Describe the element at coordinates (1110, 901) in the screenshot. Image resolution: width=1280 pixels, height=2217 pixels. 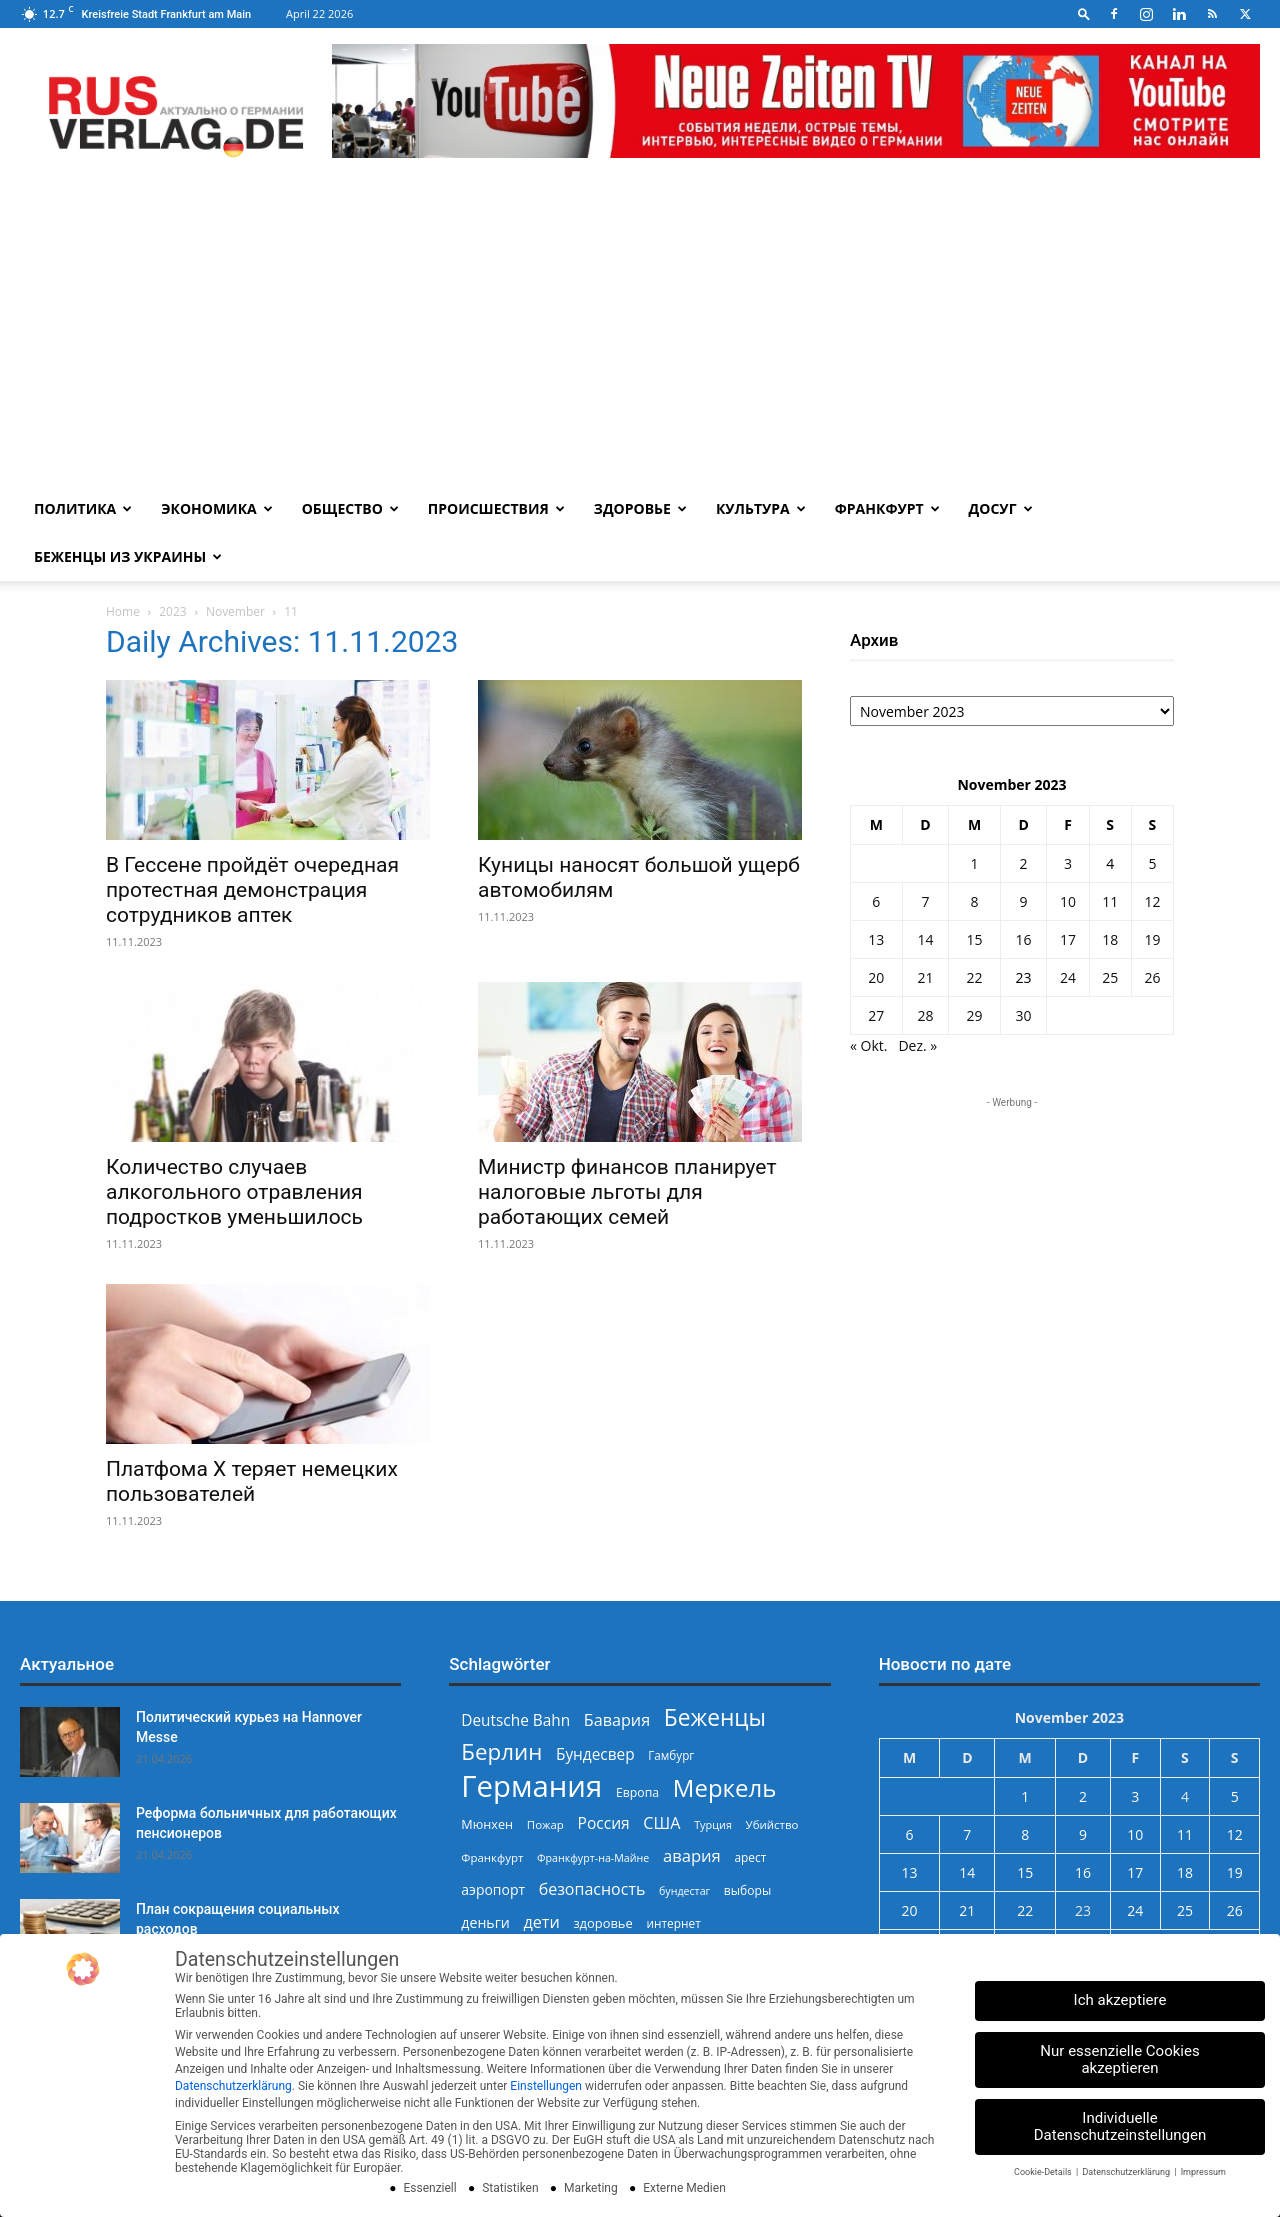
I see `11 [Beiträge veröffentlicht am 11. November 2023]` at that location.